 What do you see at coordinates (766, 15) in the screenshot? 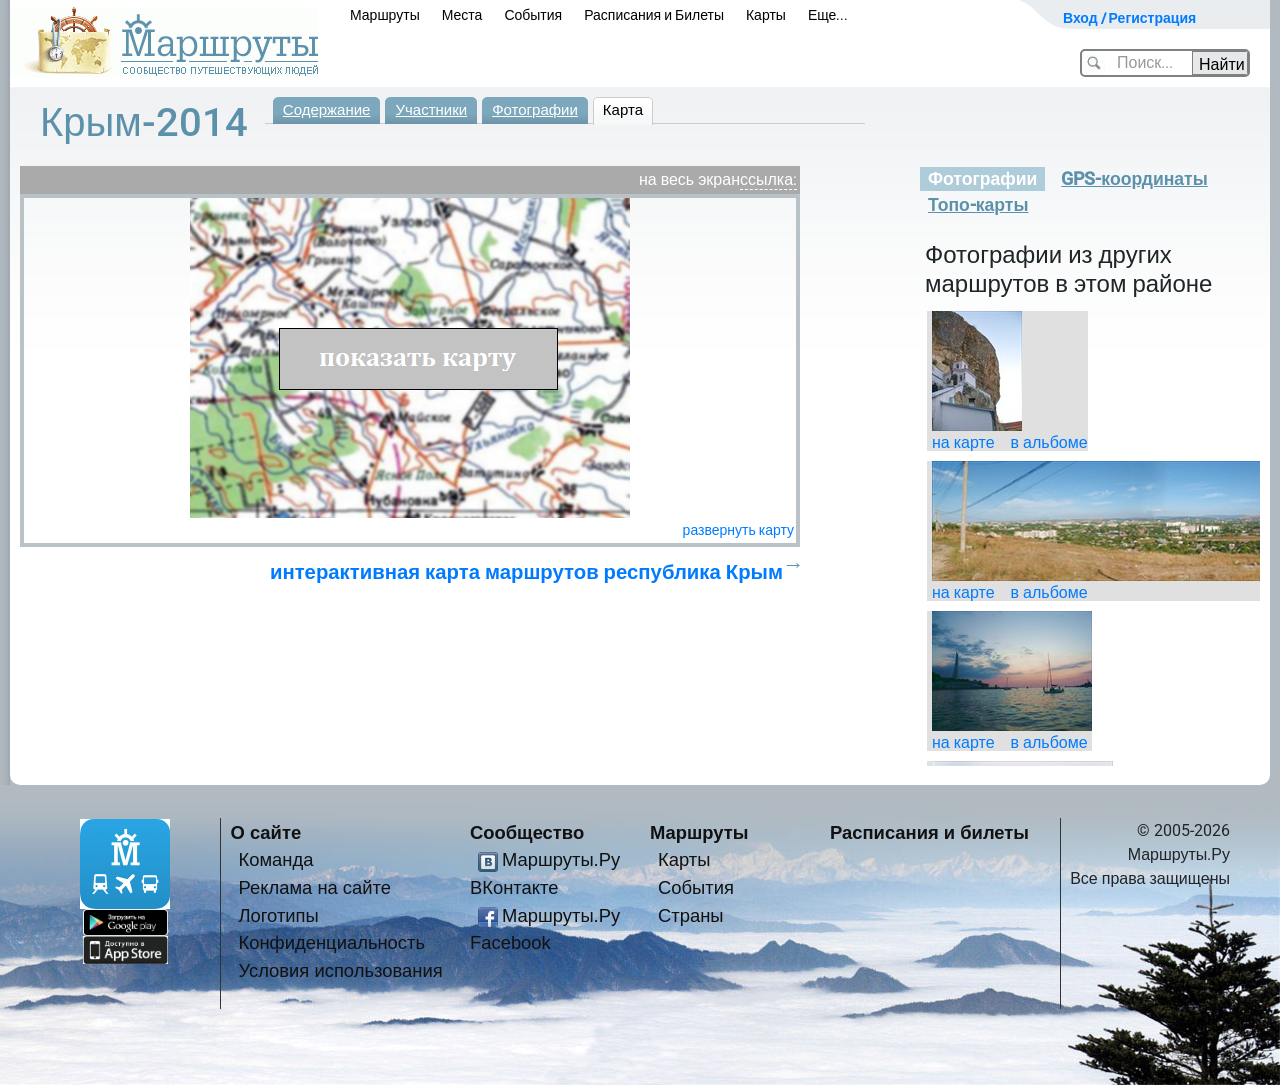
I see `Карты` at bounding box center [766, 15].